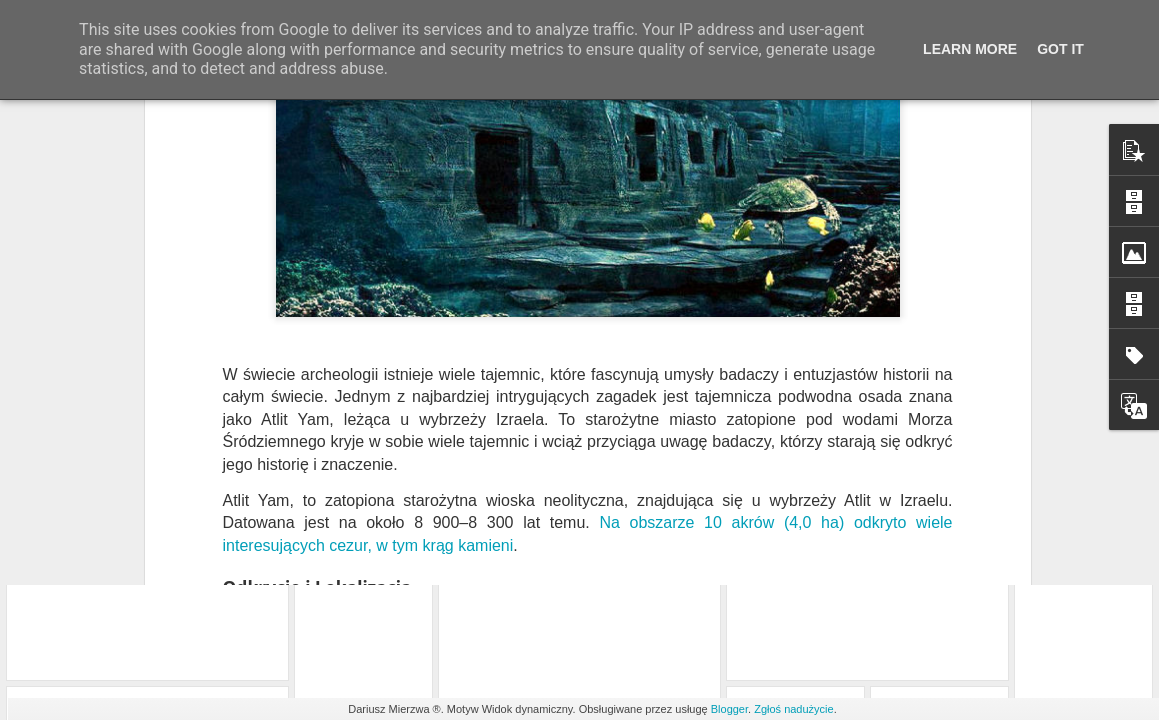  What do you see at coordinates (729, 709) in the screenshot?
I see `Blogger` at bounding box center [729, 709].